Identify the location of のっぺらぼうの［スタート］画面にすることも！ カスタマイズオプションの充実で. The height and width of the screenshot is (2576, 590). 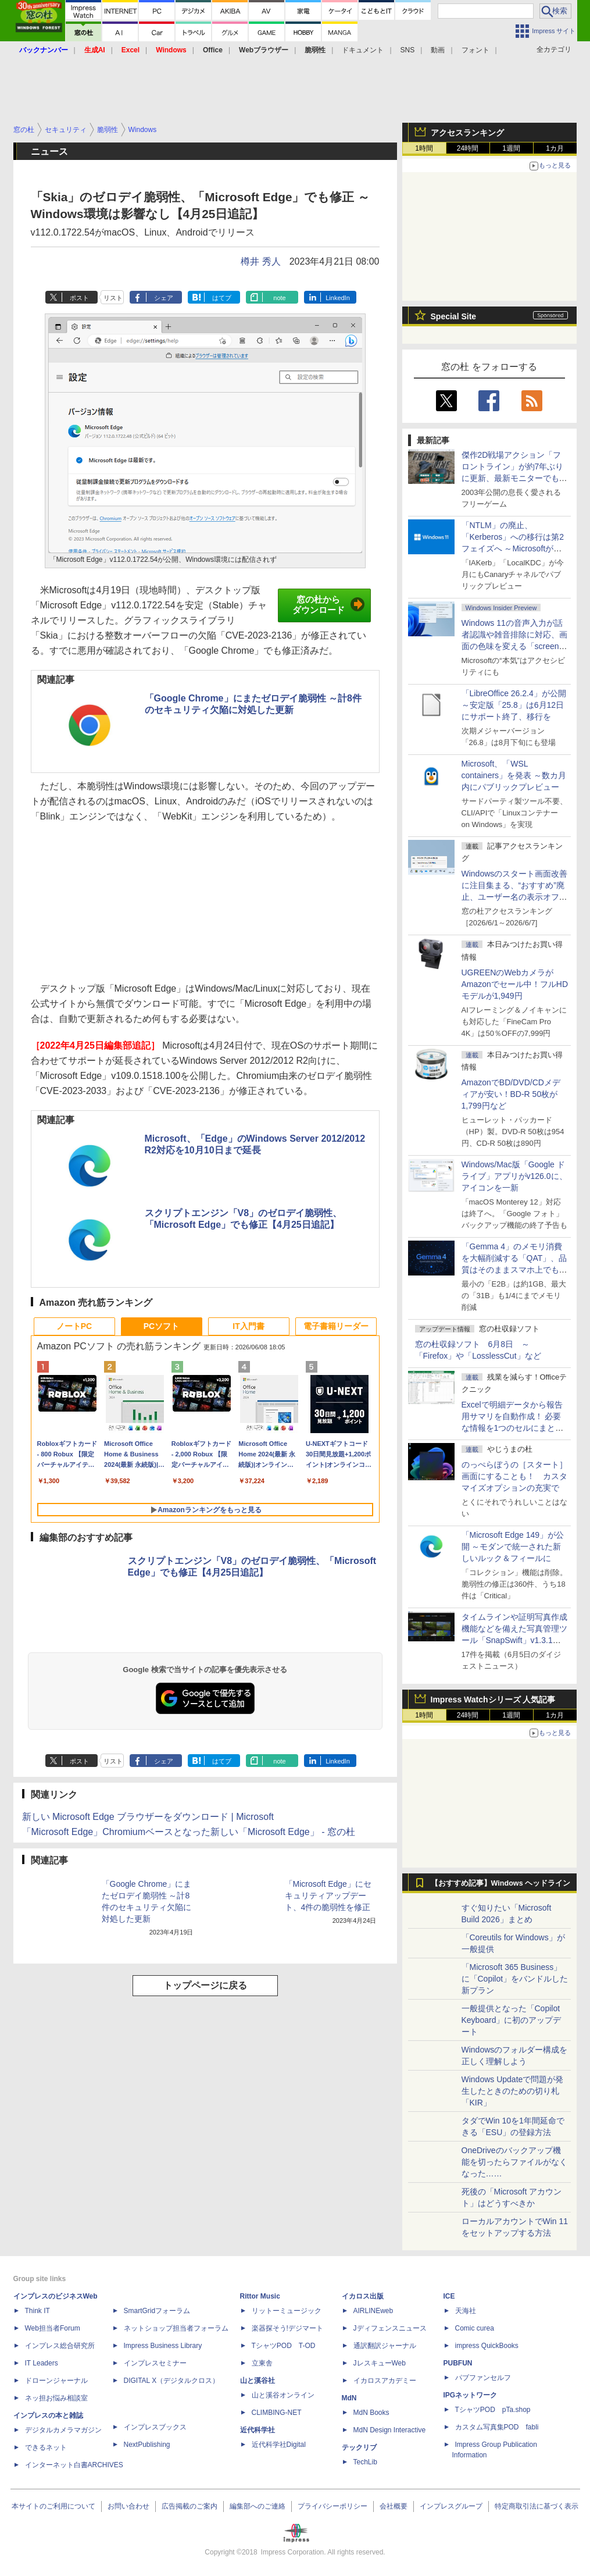
(514, 1476).